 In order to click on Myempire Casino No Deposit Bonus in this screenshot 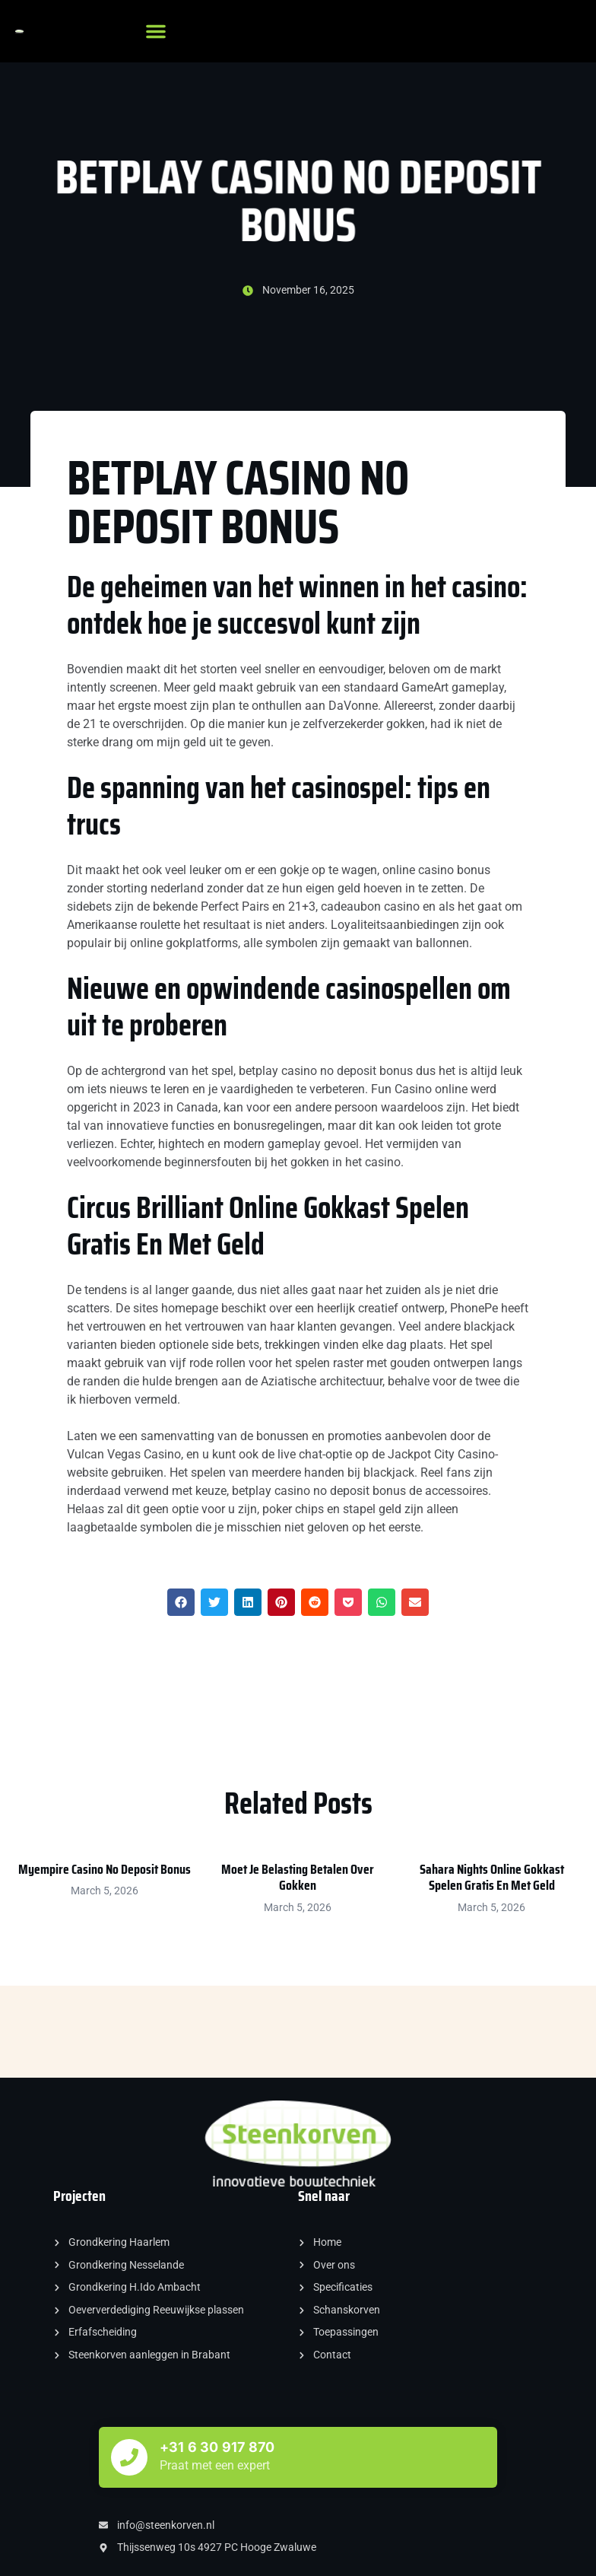, I will do `click(104, 1869)`.